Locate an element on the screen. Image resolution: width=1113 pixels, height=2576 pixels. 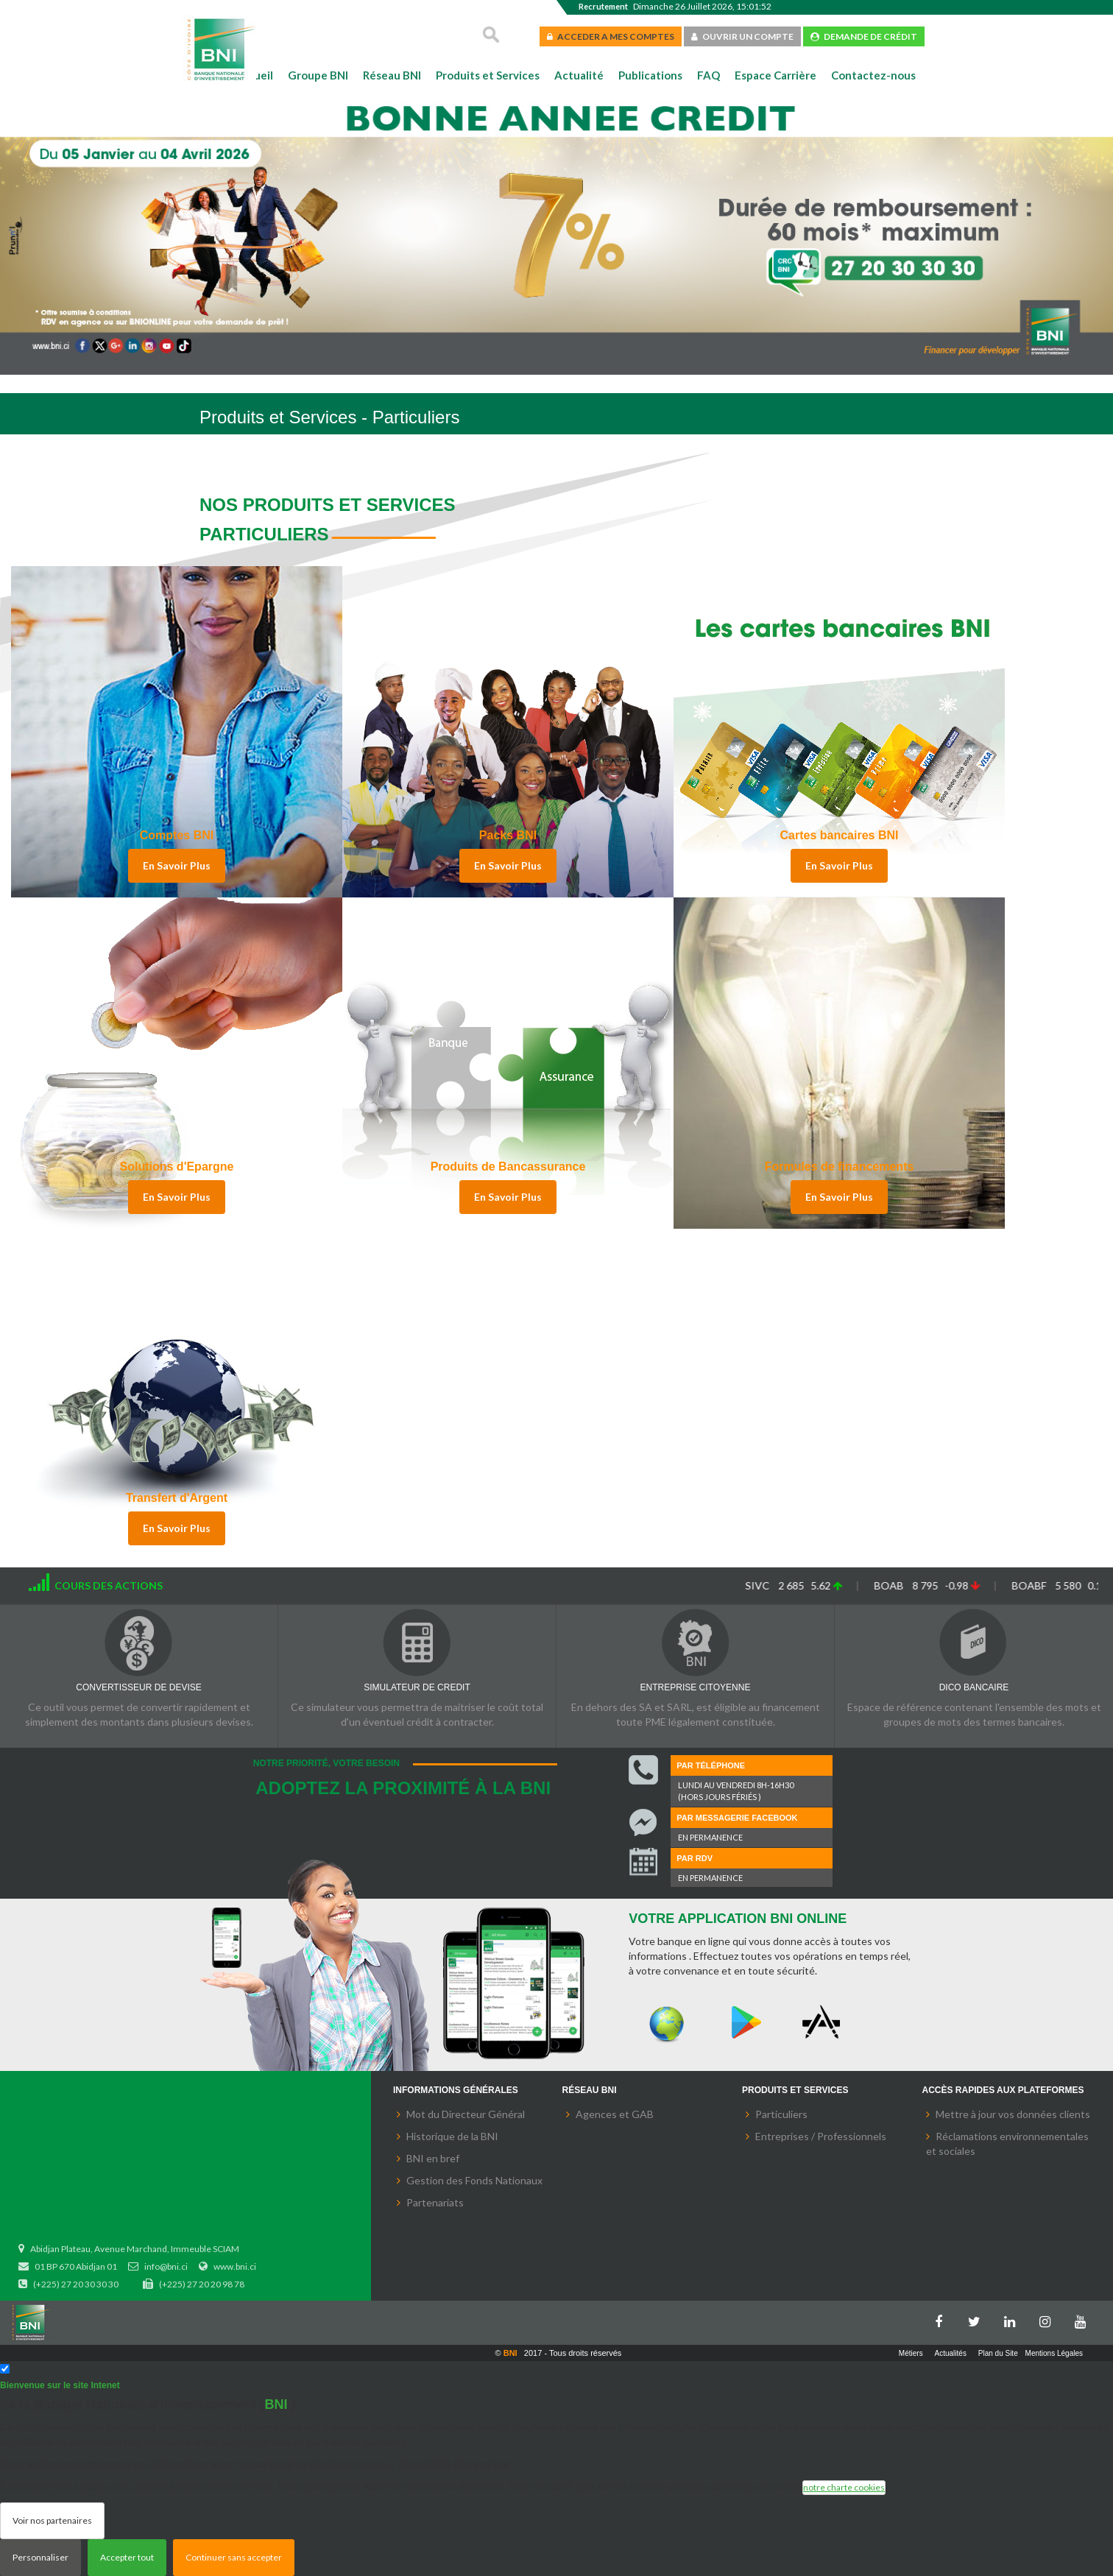
CONVERTISSEUR DE DEVISE is located at coordinates (138, 1687).